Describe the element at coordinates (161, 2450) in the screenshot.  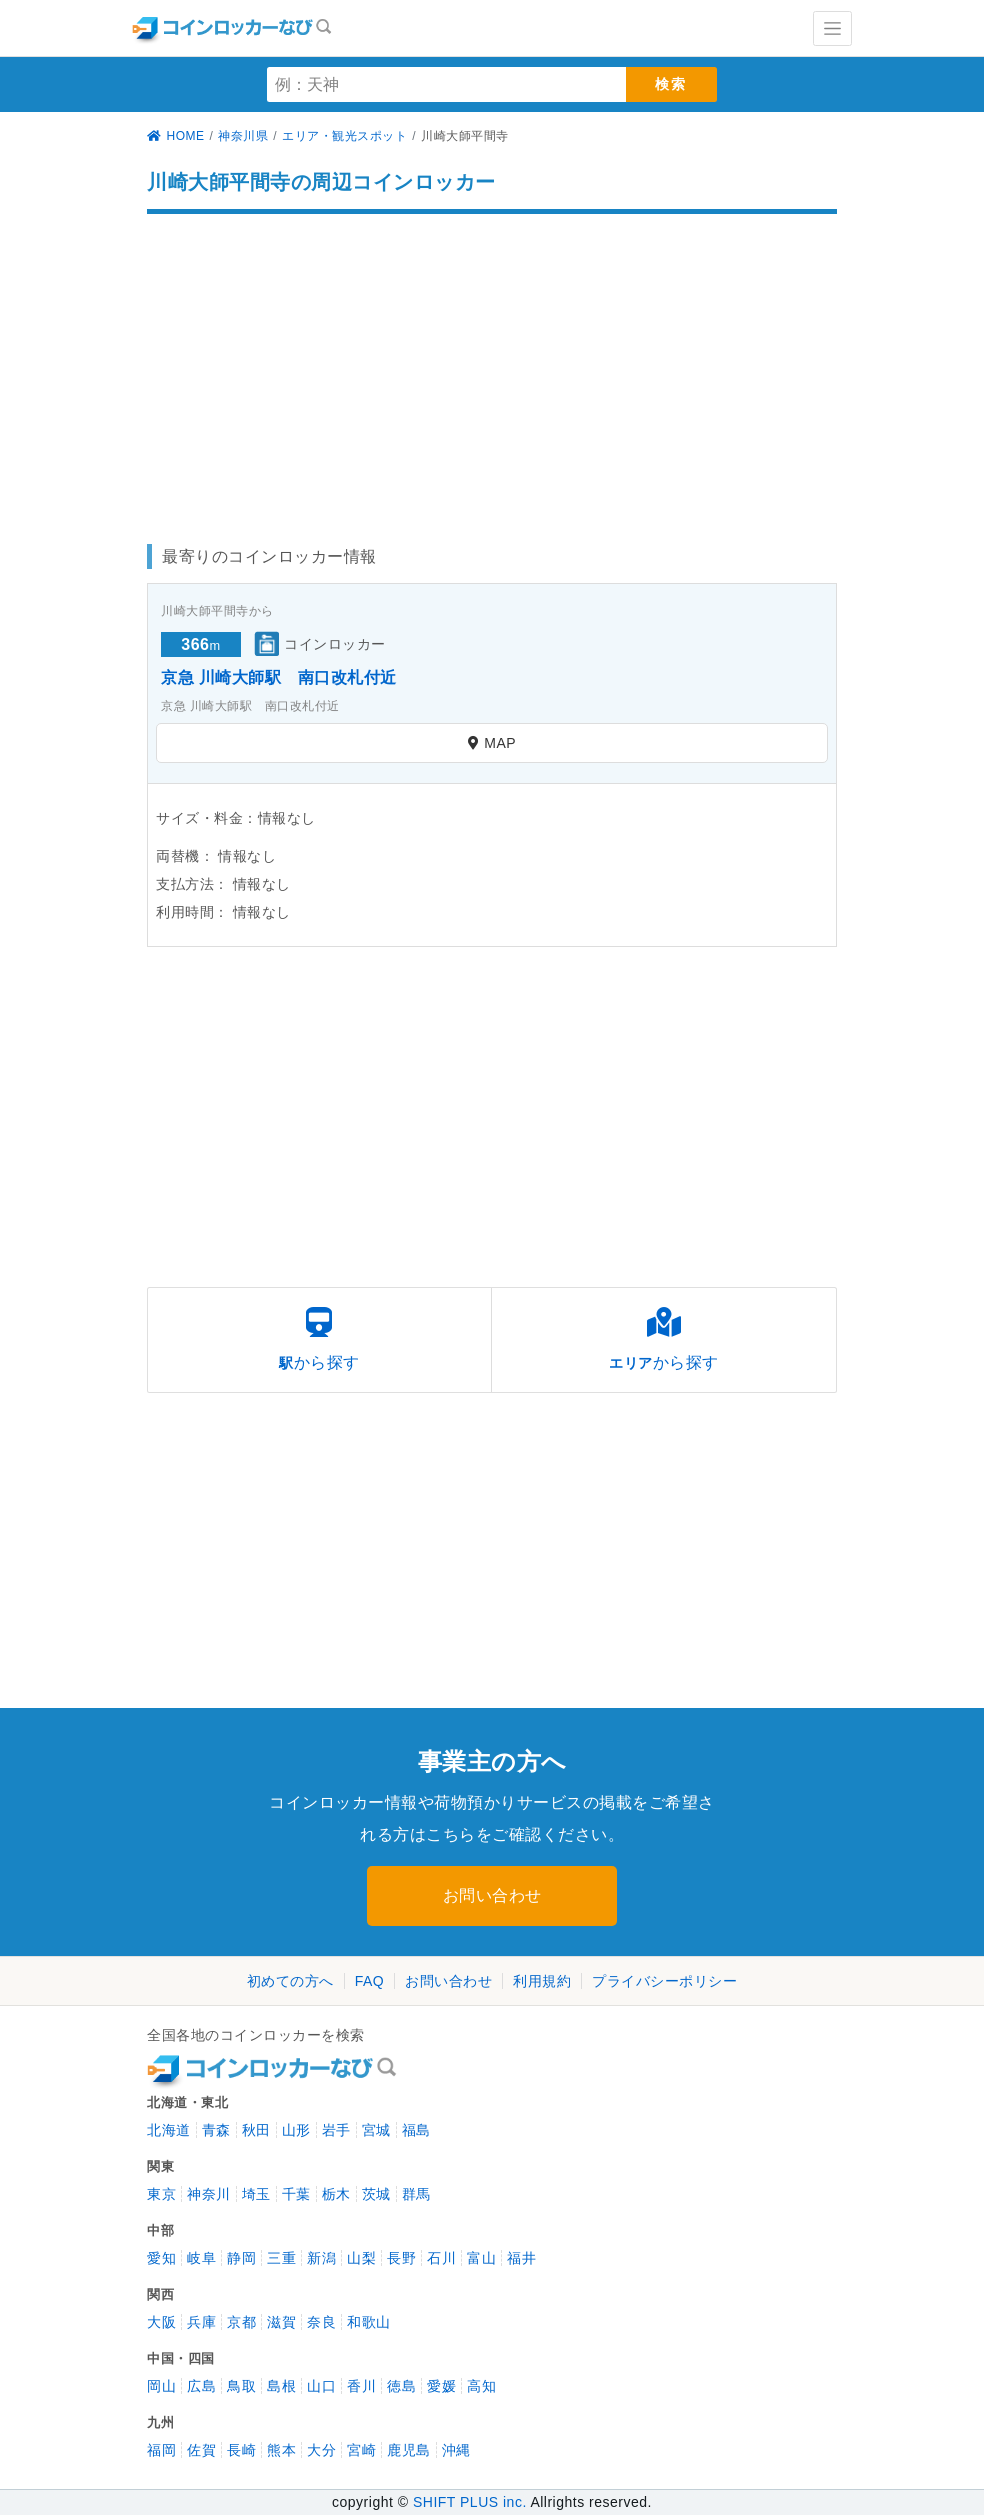
I see `福岡` at that location.